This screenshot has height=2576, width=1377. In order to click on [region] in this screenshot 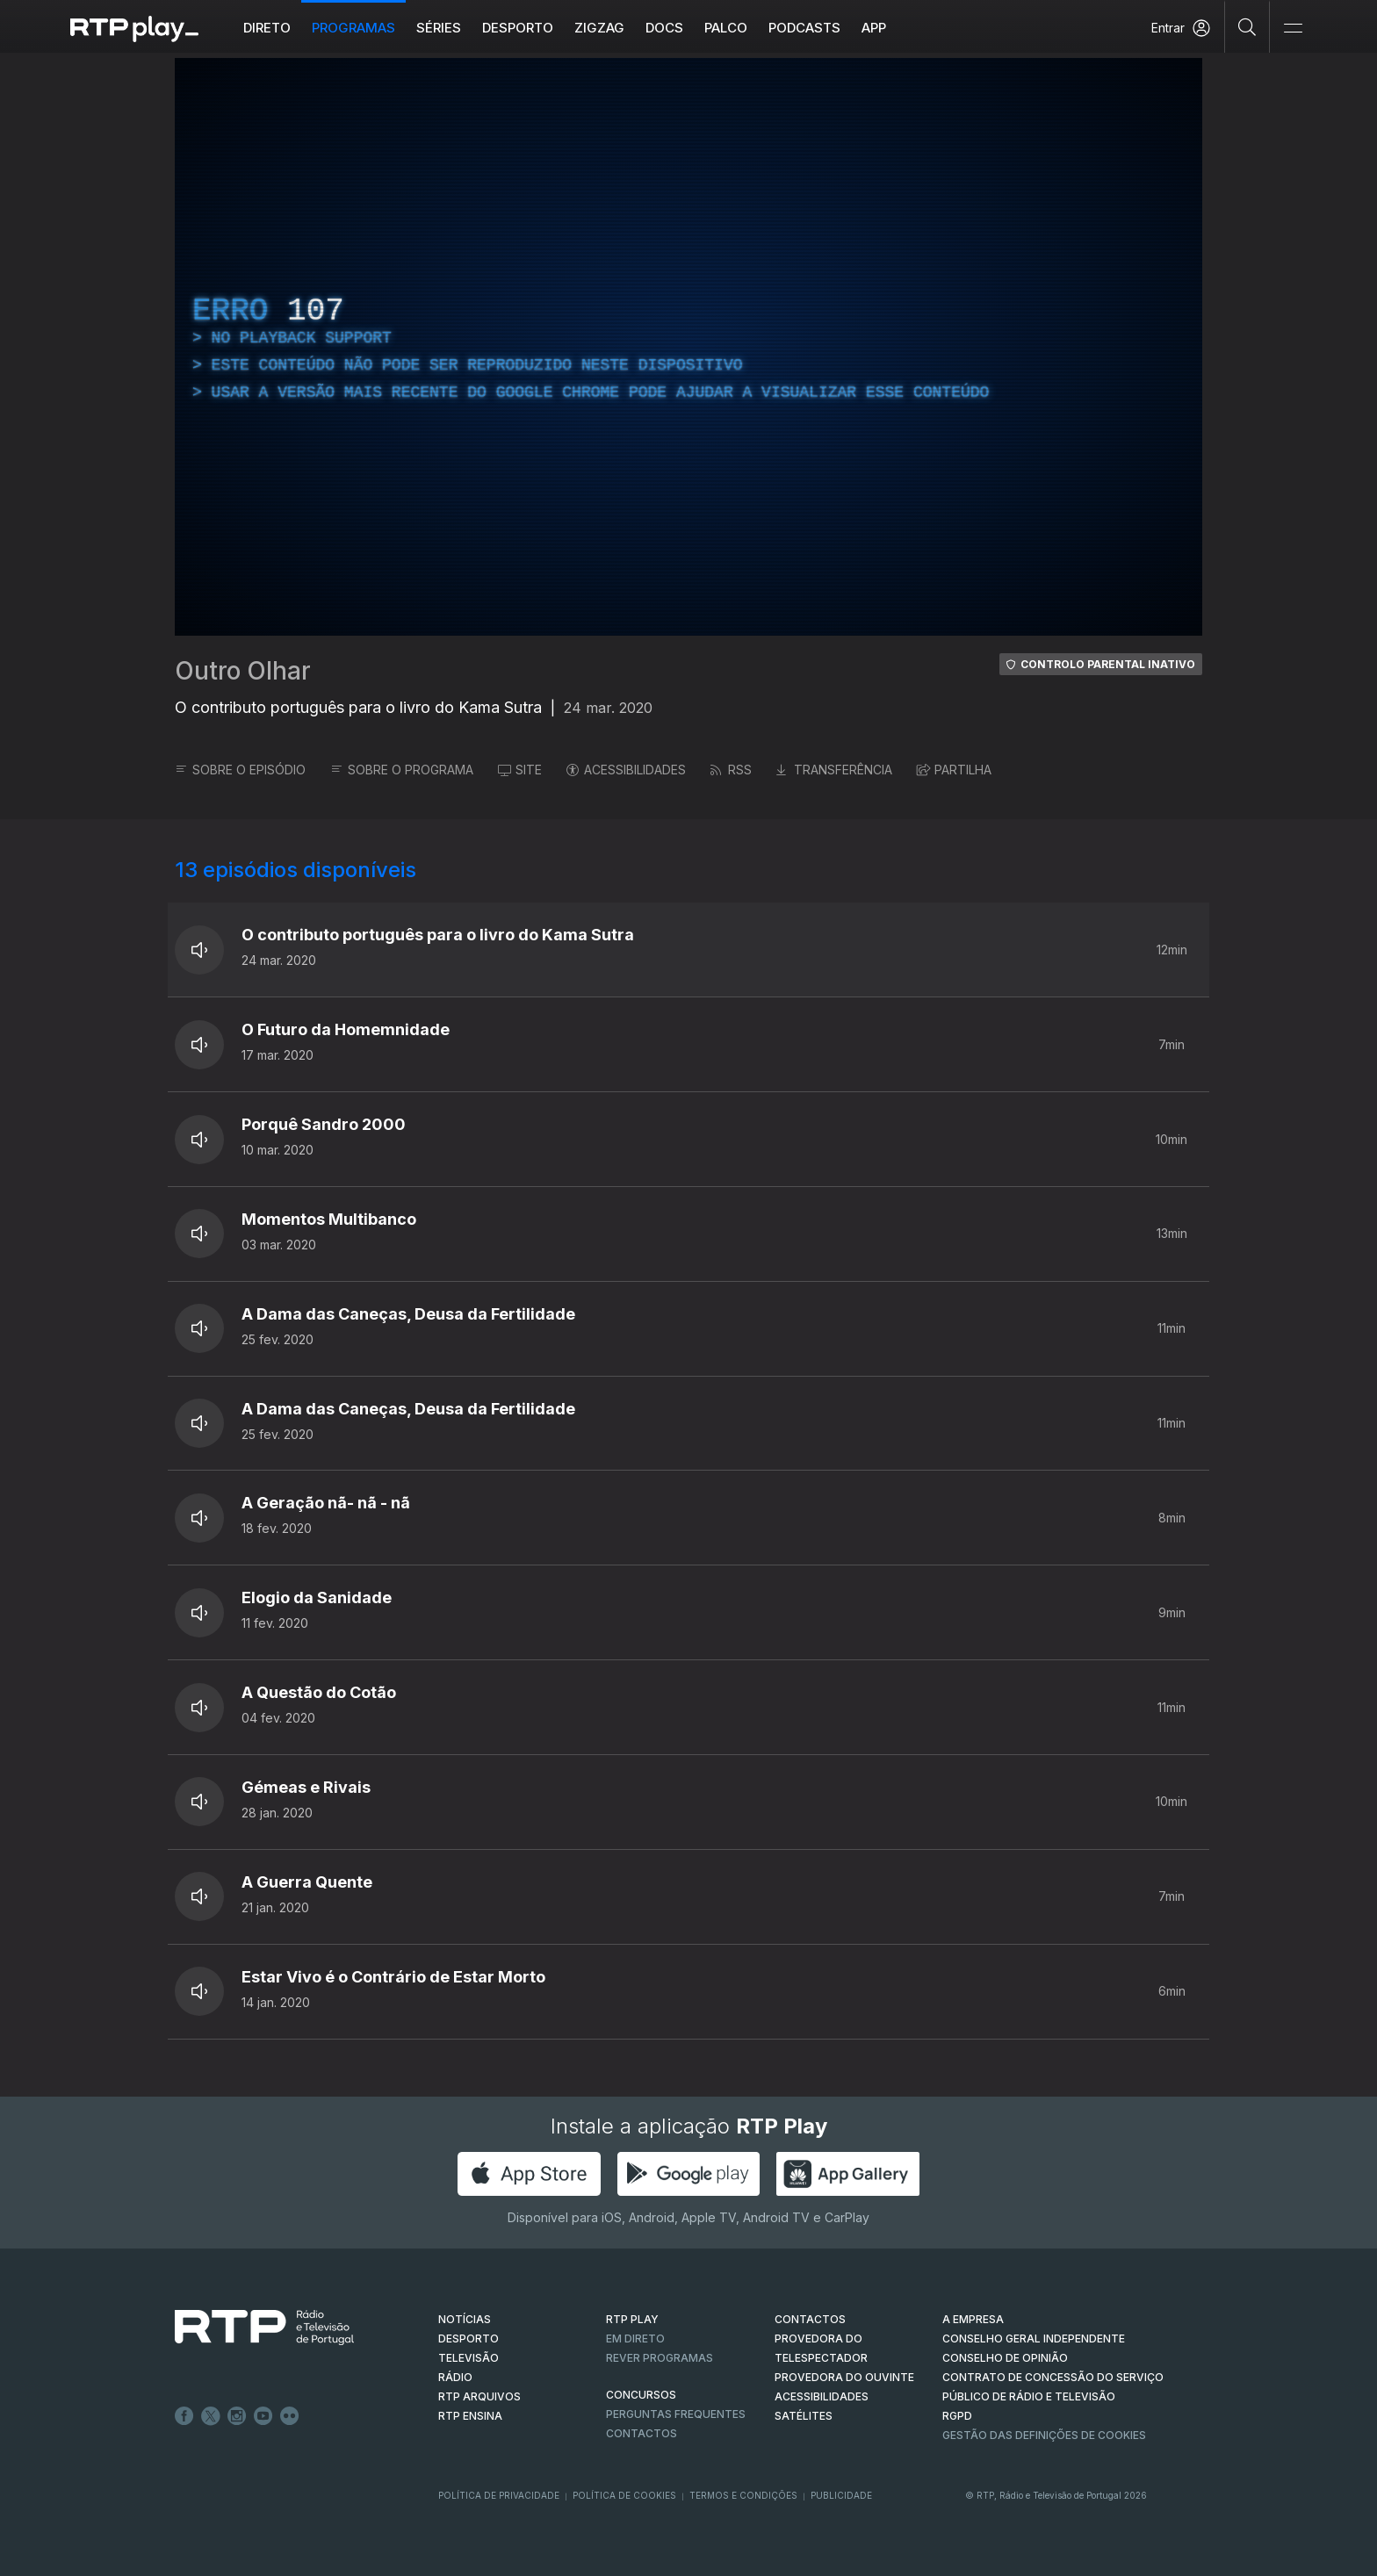, I will do `click(688, 347)`.